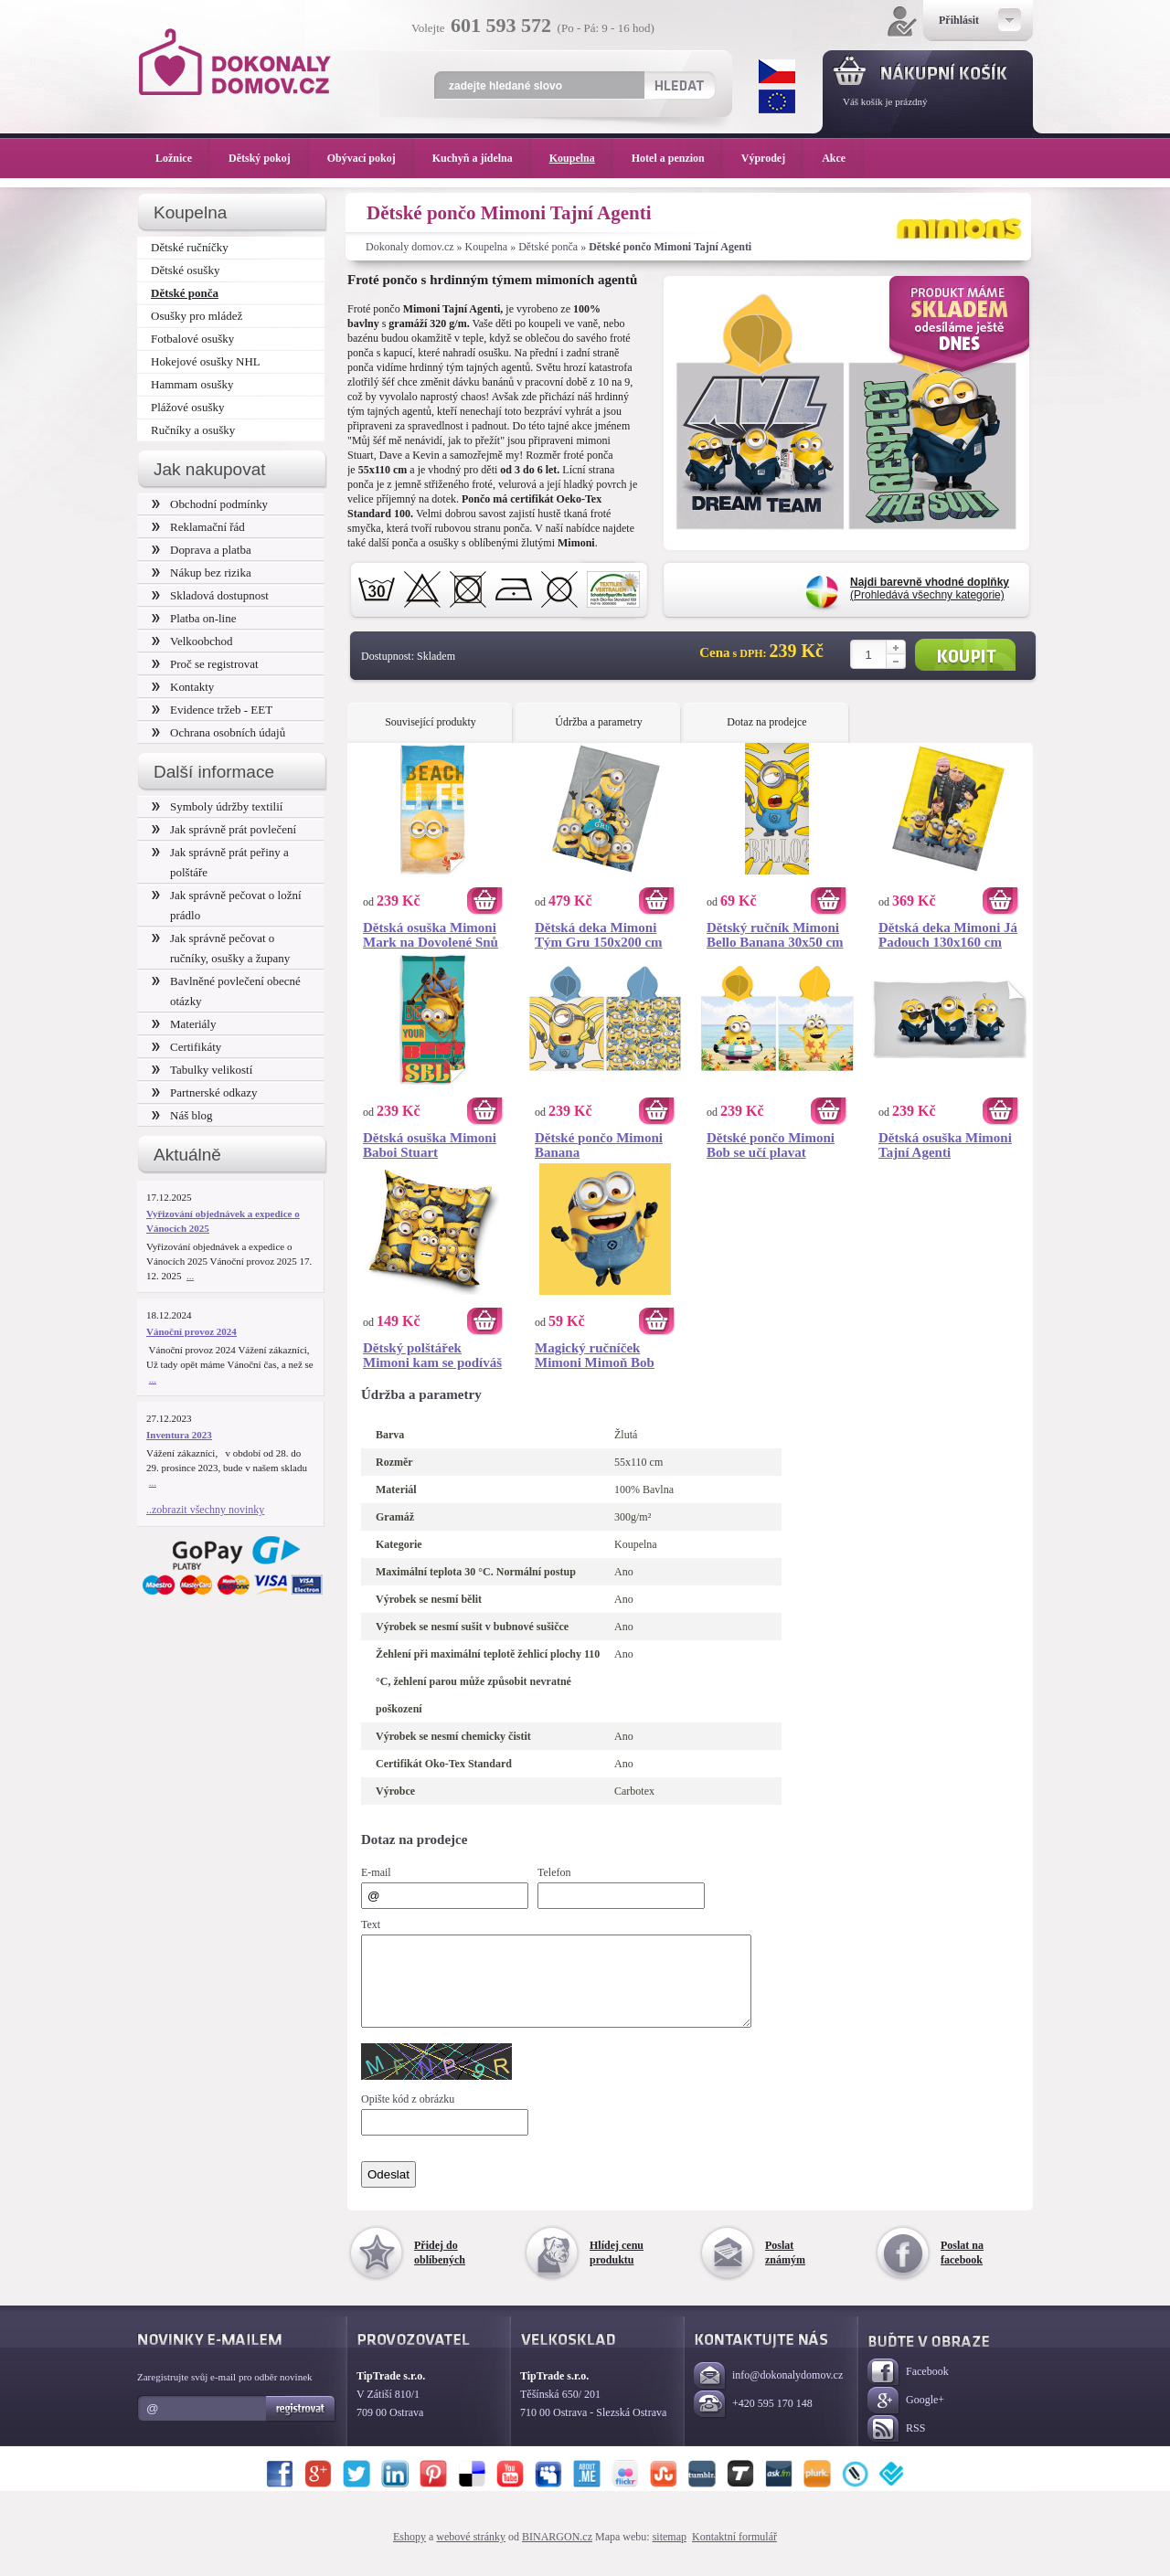  Describe the element at coordinates (218, 732) in the screenshot. I see `Ochrana osobních údajů` at that location.